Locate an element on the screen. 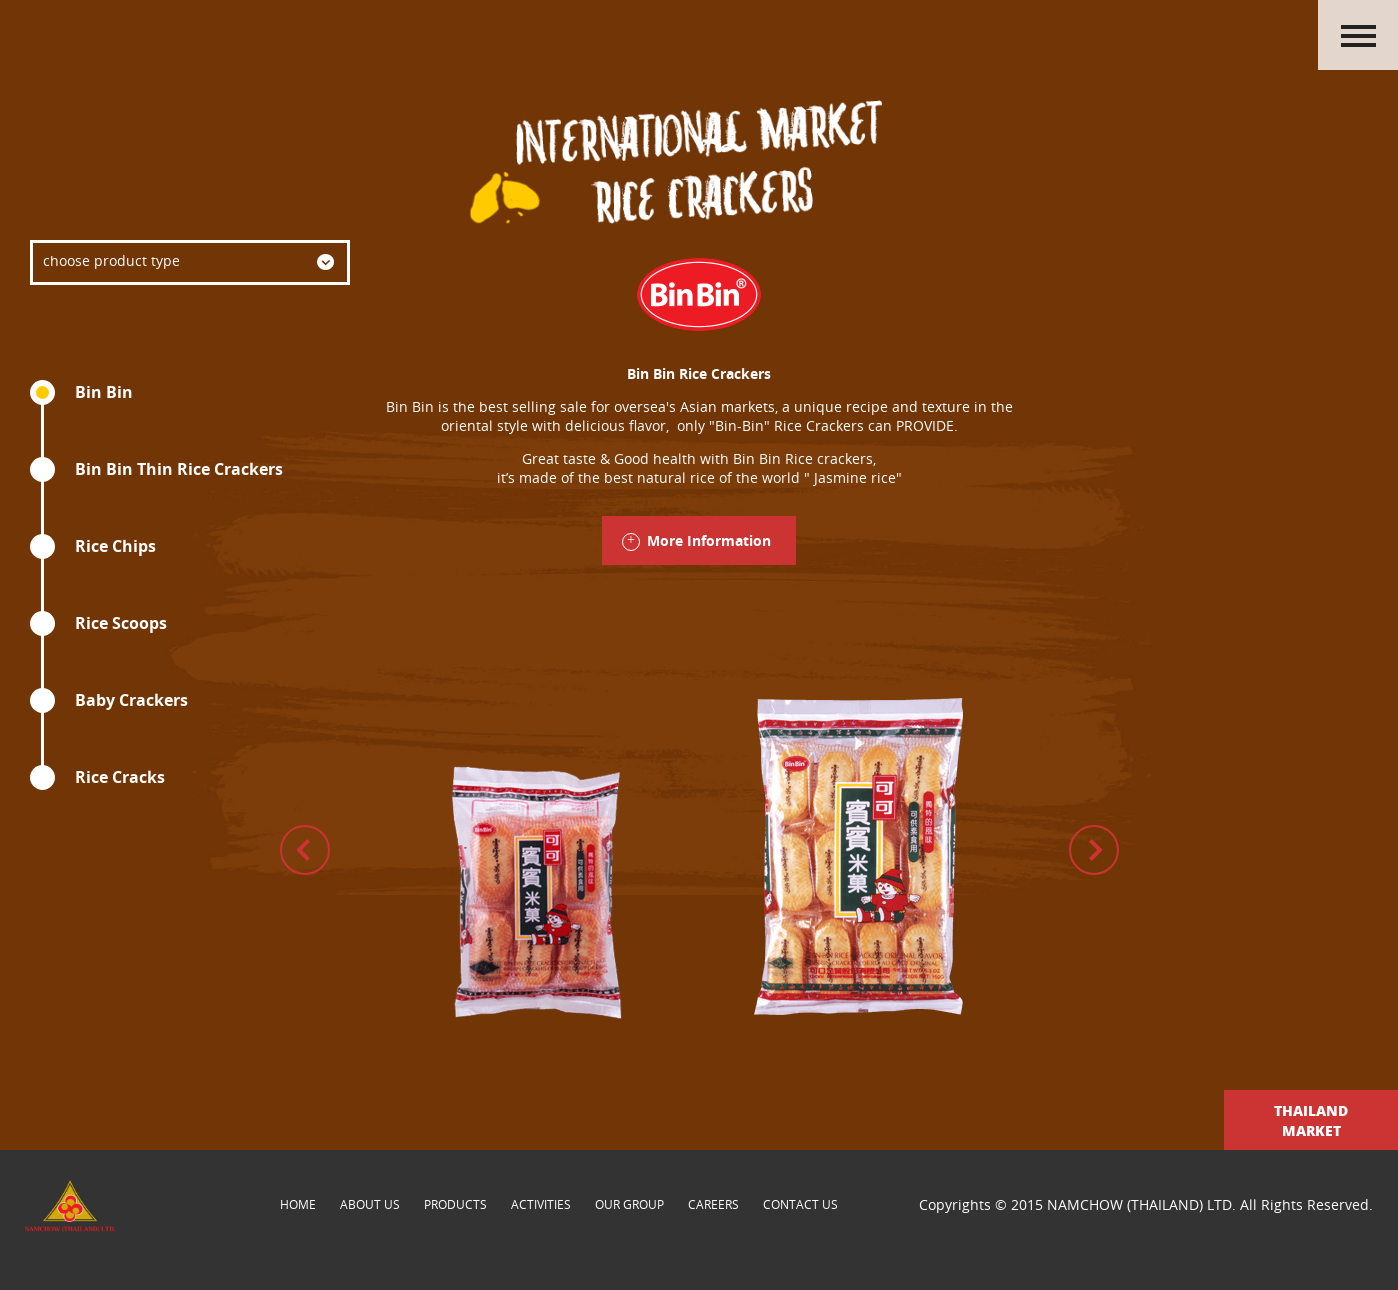 This screenshot has width=1398, height=1290. Rice Scoops is located at coordinates (121, 623).